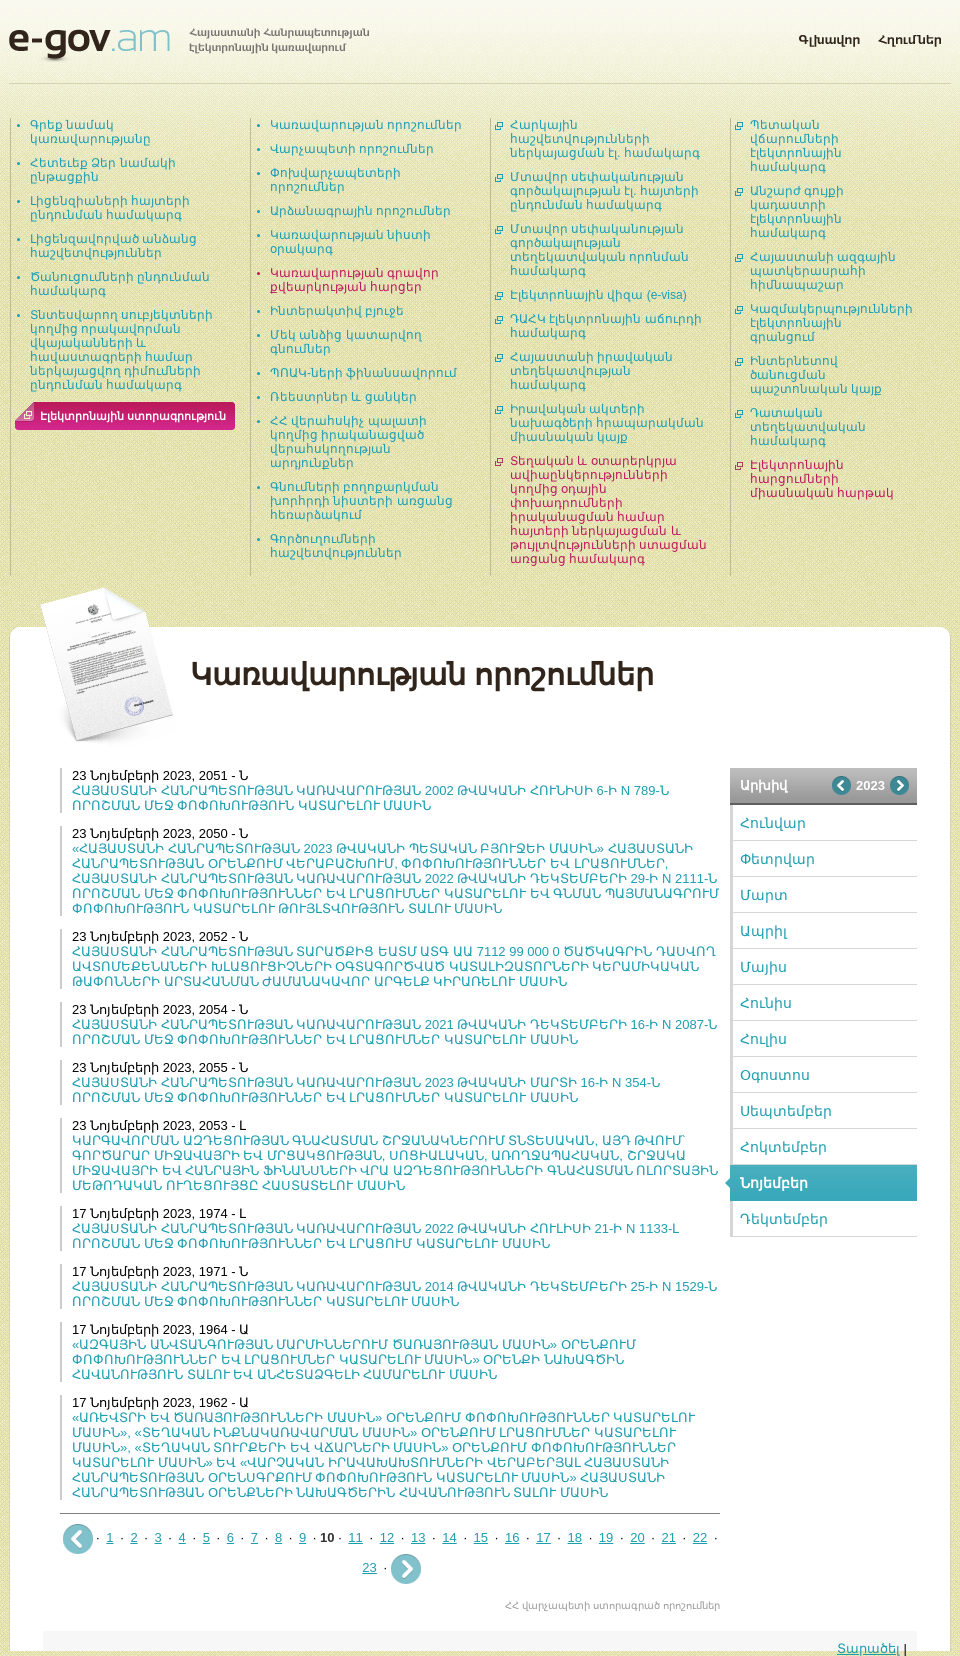  Describe the element at coordinates (113, 246) in the screenshot. I see `Լիցենզավորված անձանց հաշվետվություններ` at that location.